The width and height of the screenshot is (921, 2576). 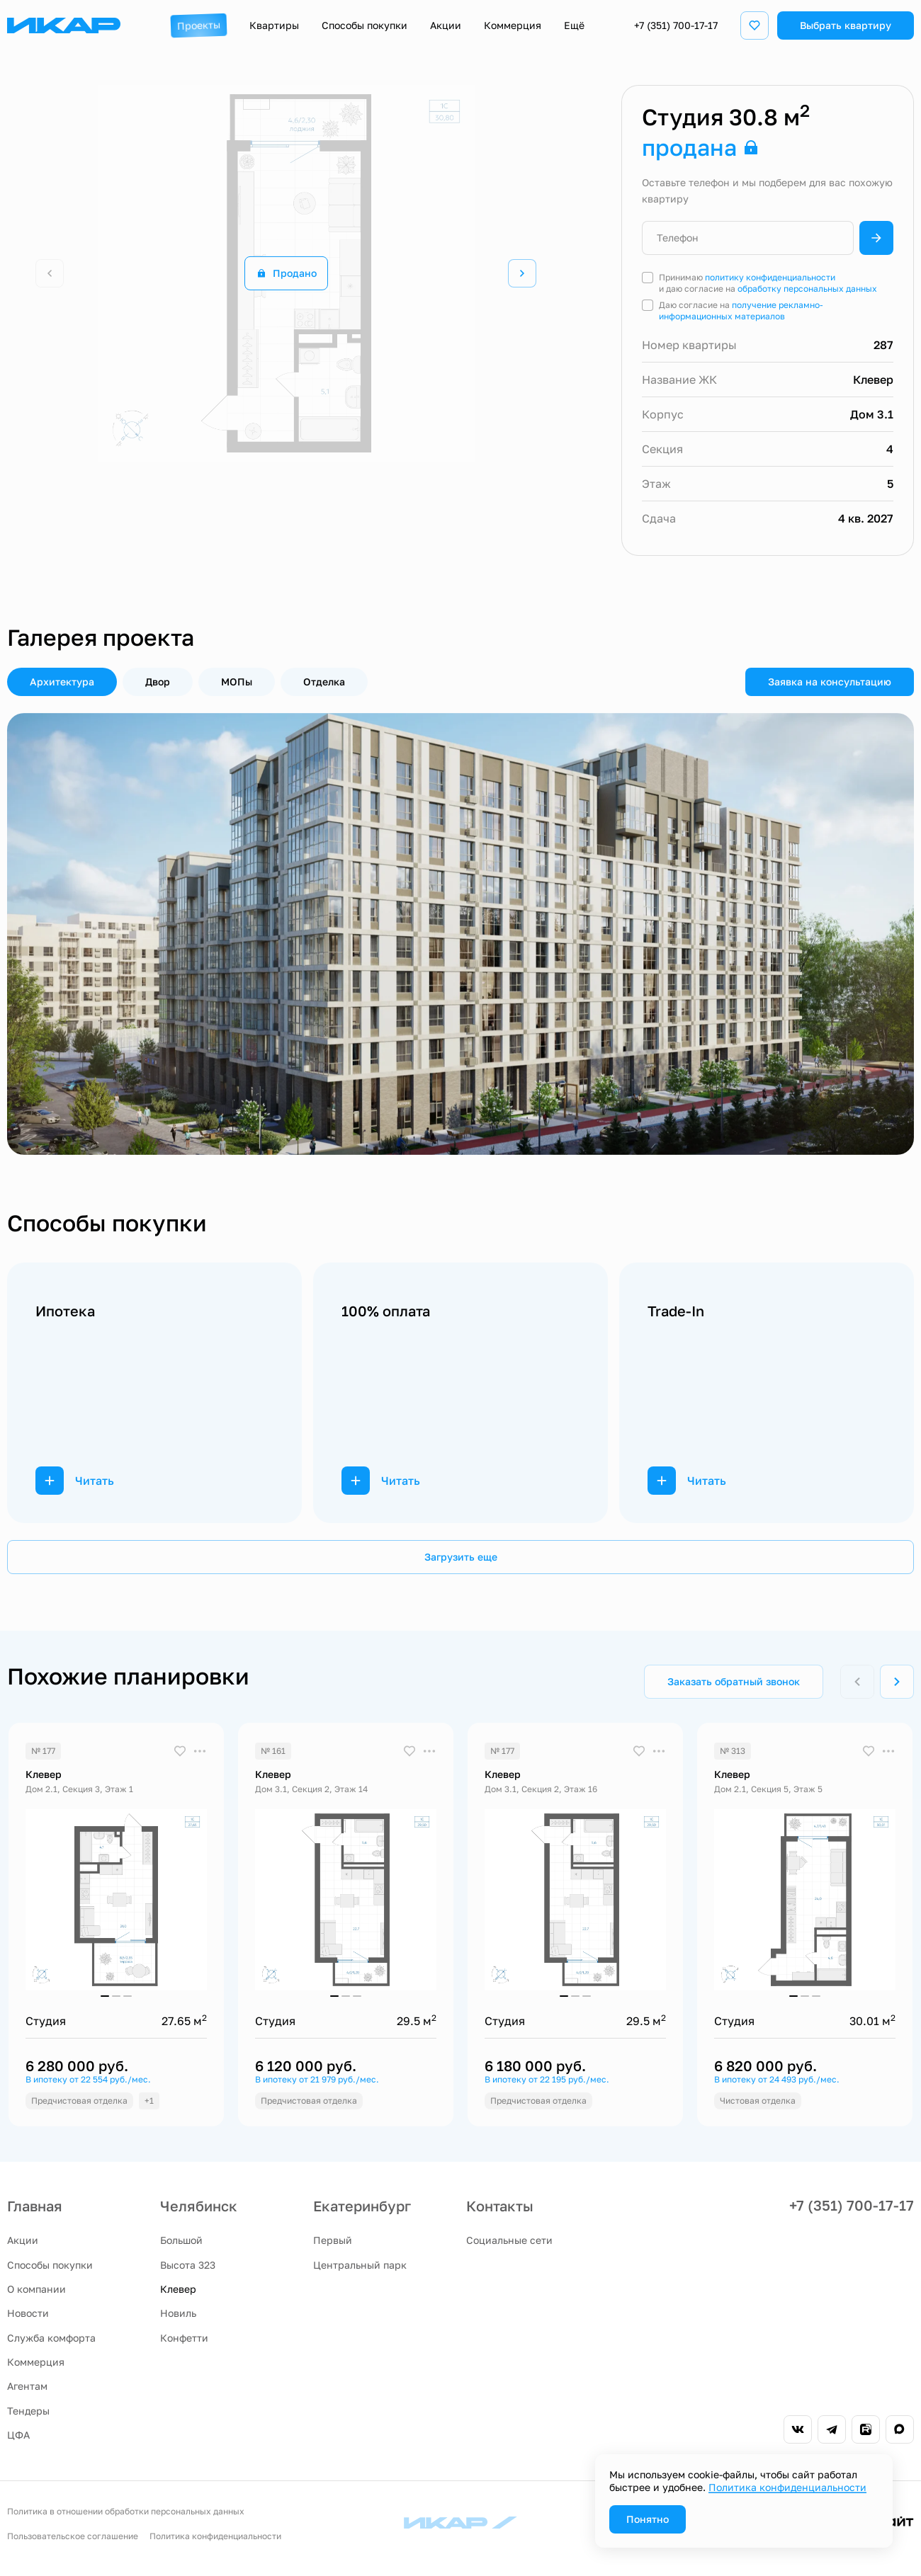 What do you see at coordinates (522, 273) in the screenshot?
I see `[Next slide]` at bounding box center [522, 273].